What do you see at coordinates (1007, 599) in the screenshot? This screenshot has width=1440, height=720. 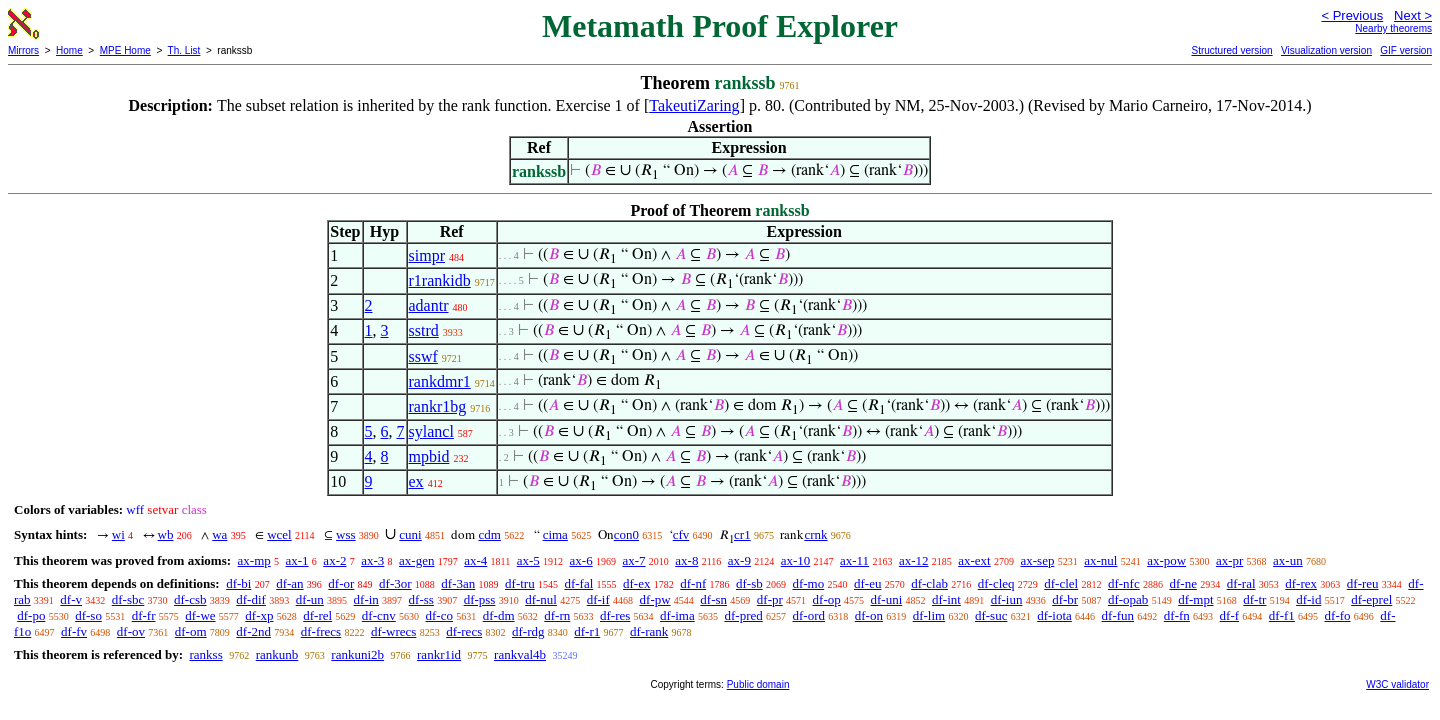 I see `df-iun` at bounding box center [1007, 599].